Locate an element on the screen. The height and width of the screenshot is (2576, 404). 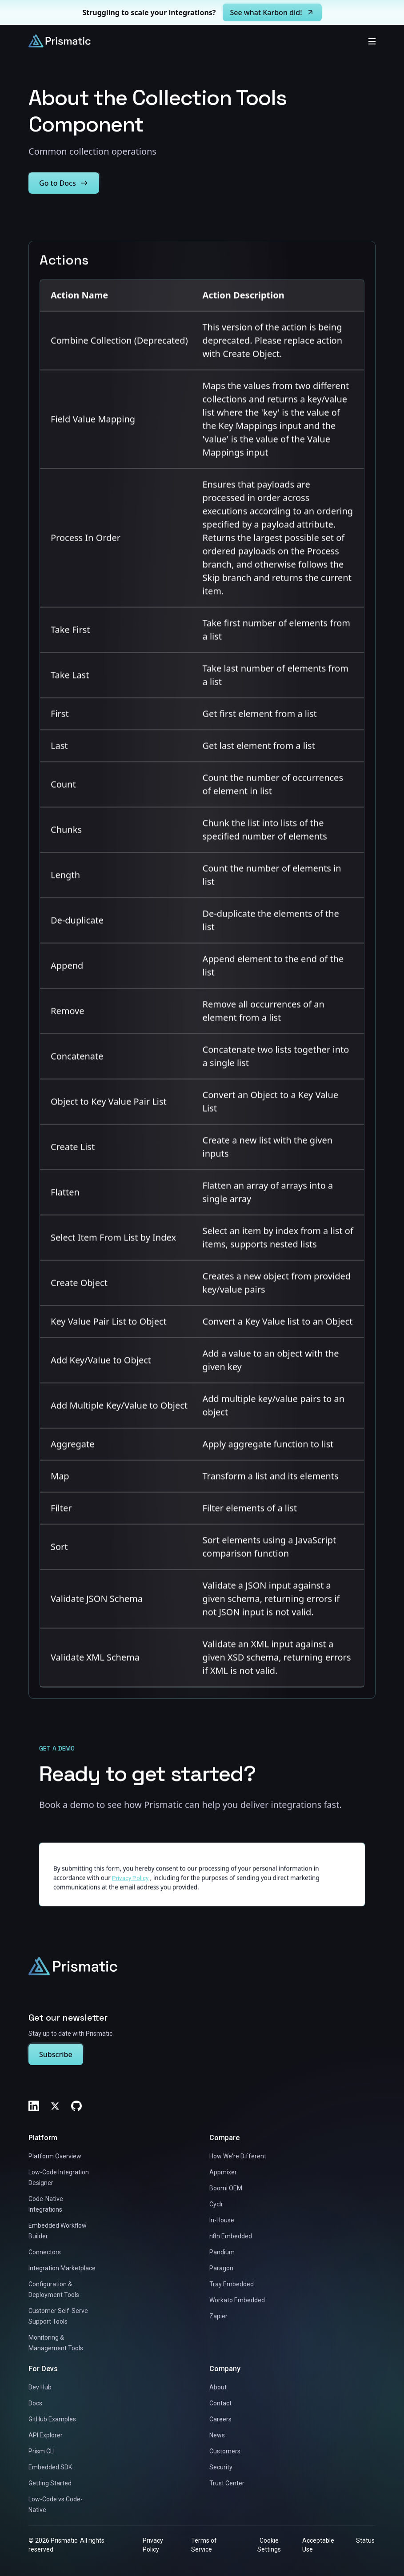
How We're Different is located at coordinates (237, 2156).